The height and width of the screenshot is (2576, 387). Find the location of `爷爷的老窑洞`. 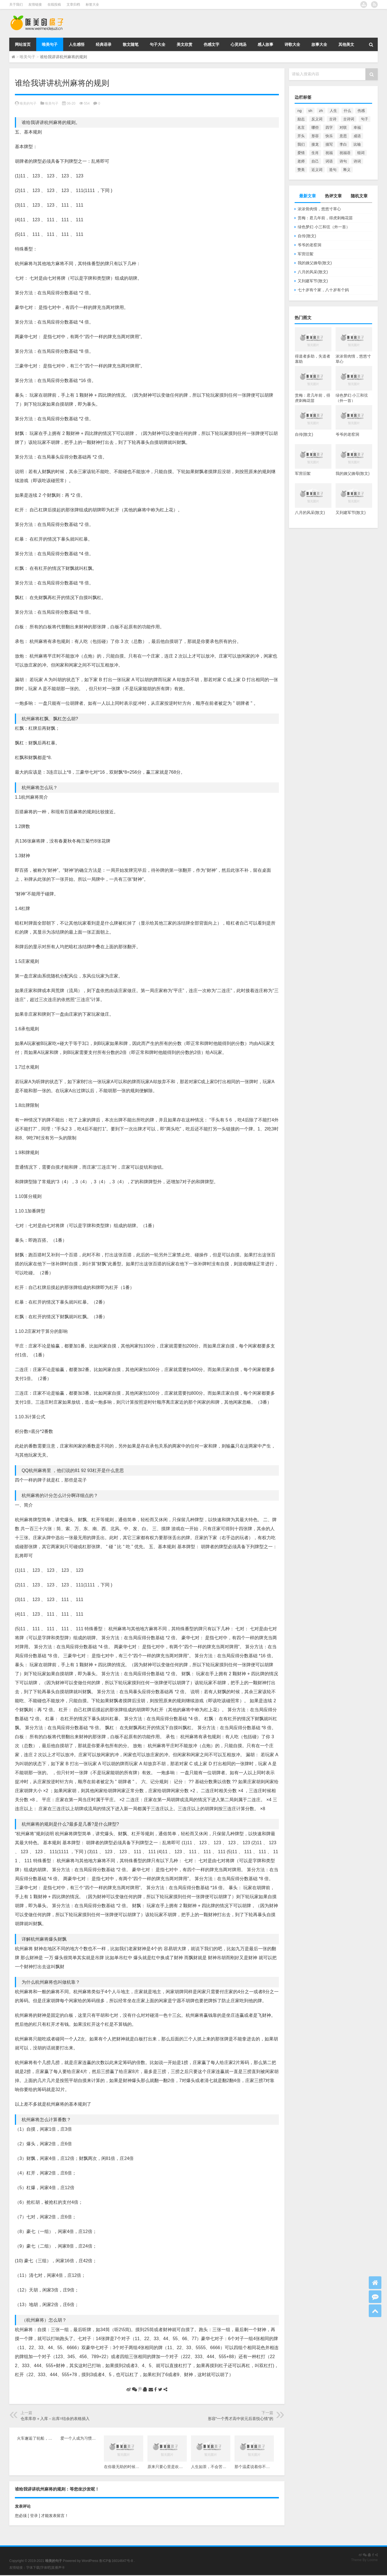

爷爷的老窑洞 is located at coordinates (309, 245).